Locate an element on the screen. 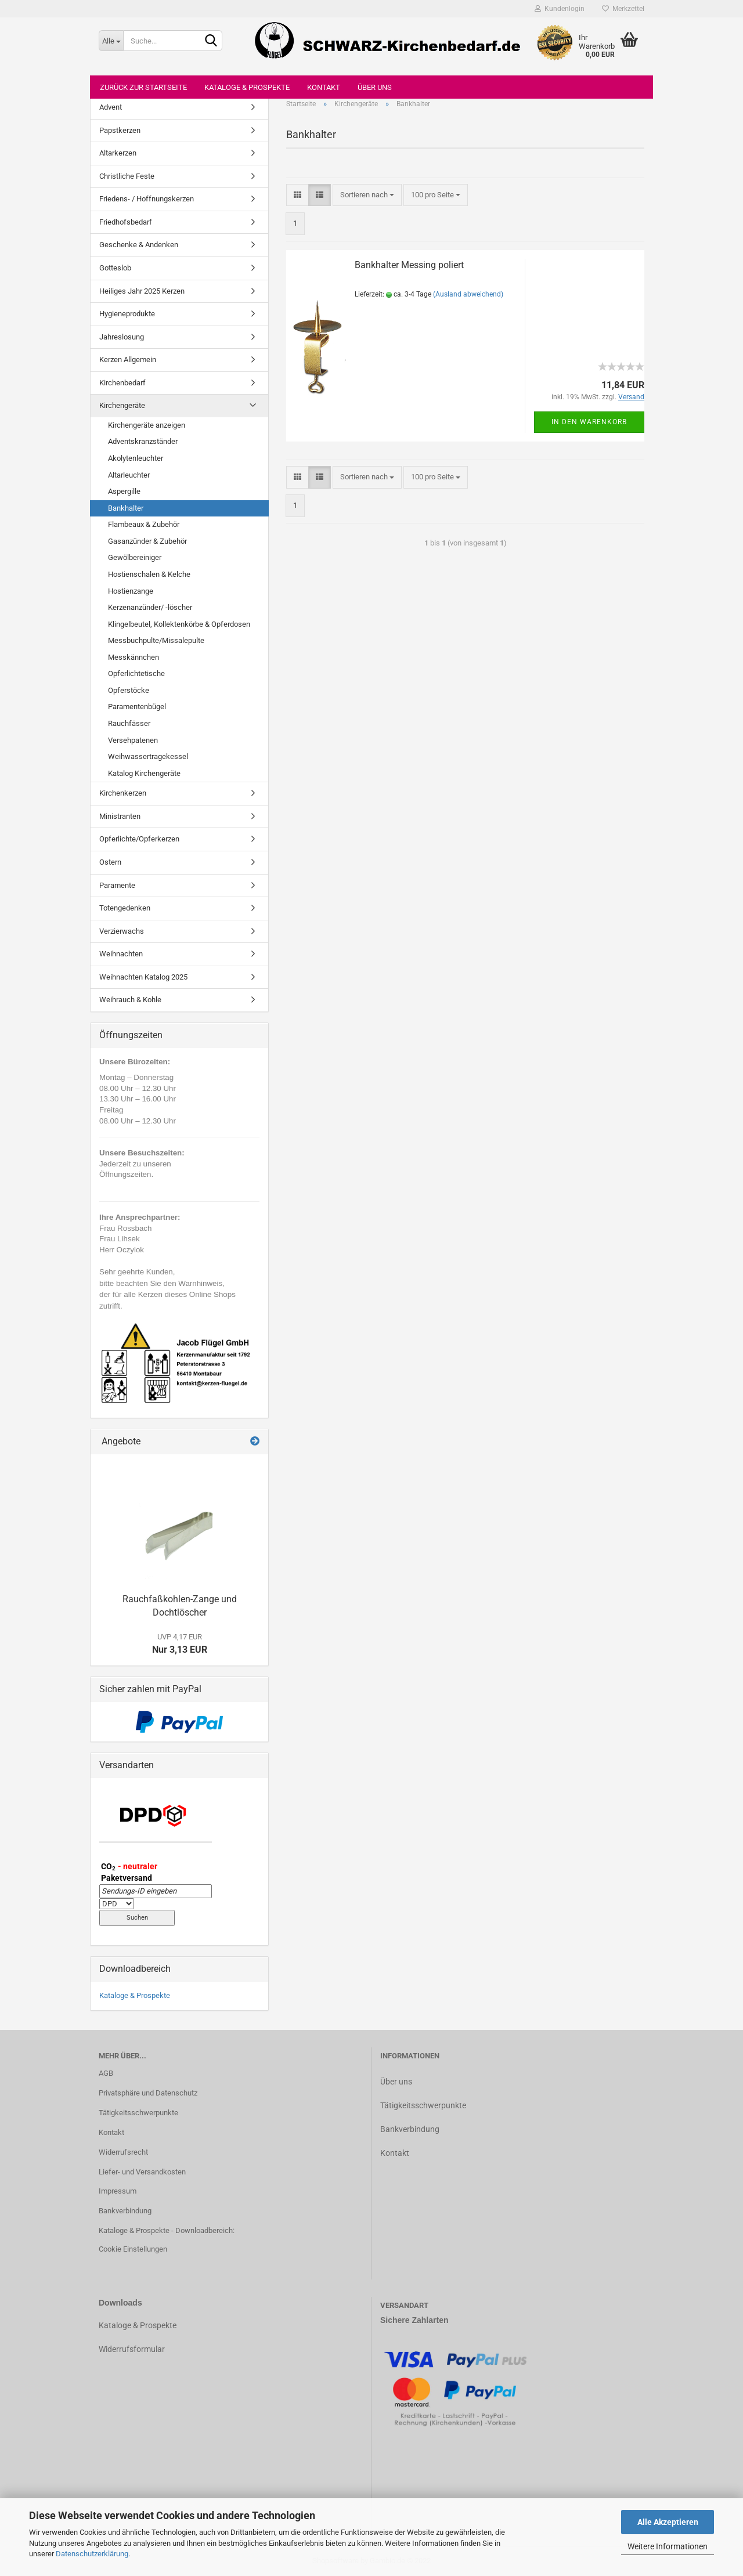 The height and width of the screenshot is (2576, 743). Totengedenken is located at coordinates (124, 908).